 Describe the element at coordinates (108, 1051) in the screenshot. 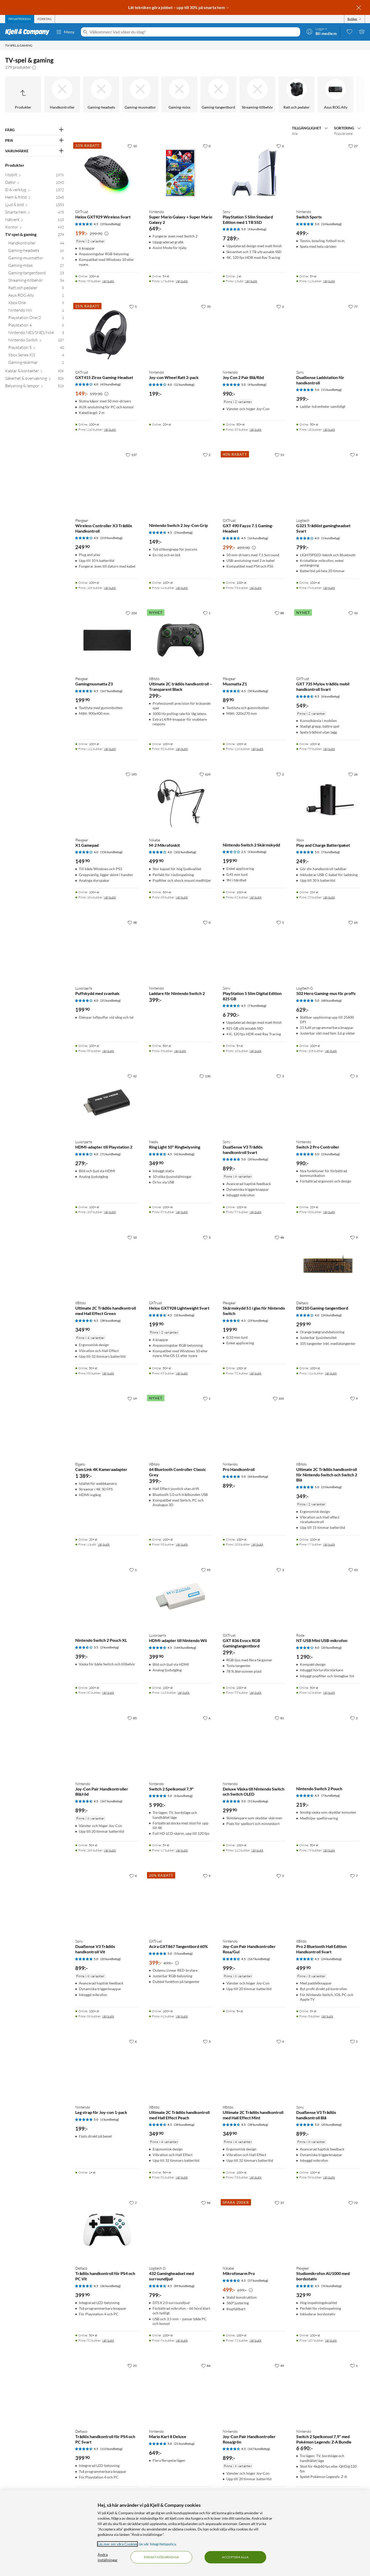

I see `Välj butik [Finns i 88 butiker. Välj butik]` at that location.